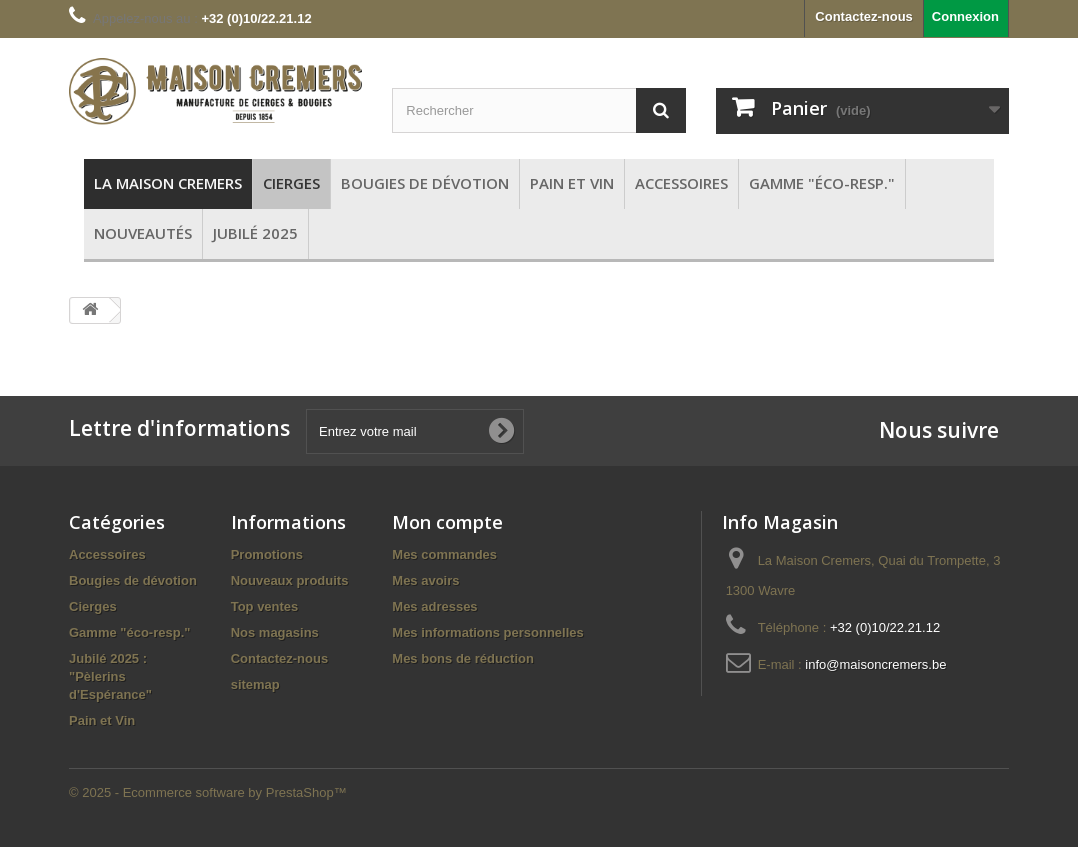  What do you see at coordinates (110, 676) in the screenshot?
I see `Jubilé 2025 : "Pèlerins d'Espérance"` at bounding box center [110, 676].